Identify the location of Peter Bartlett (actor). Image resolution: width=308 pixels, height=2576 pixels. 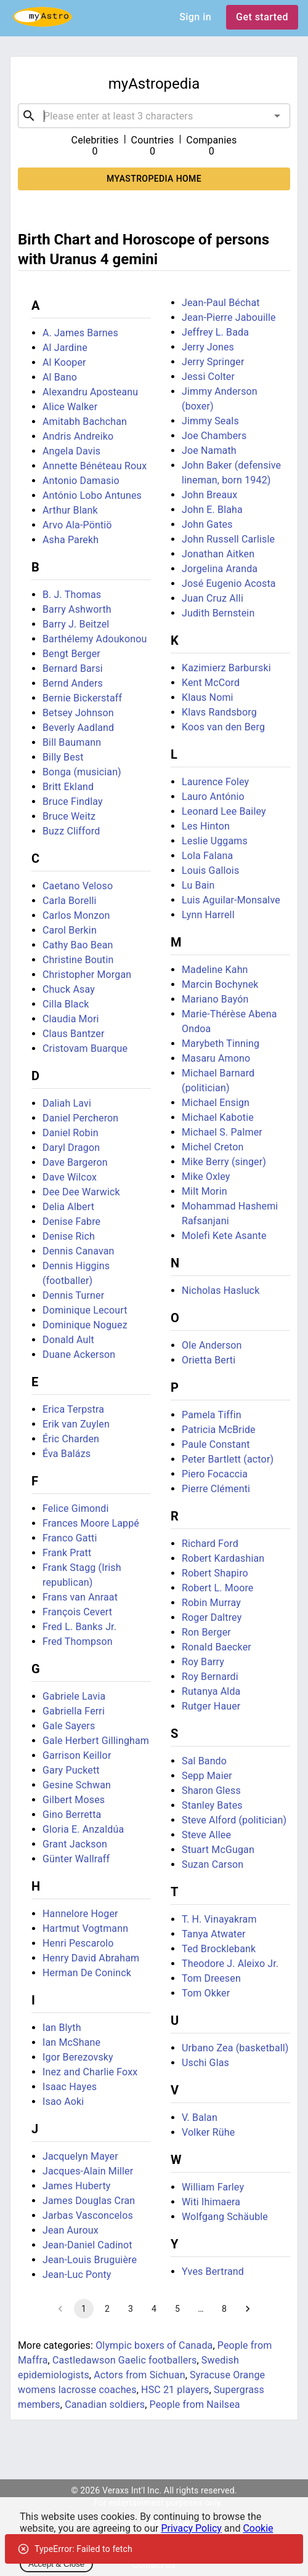
(228, 1459).